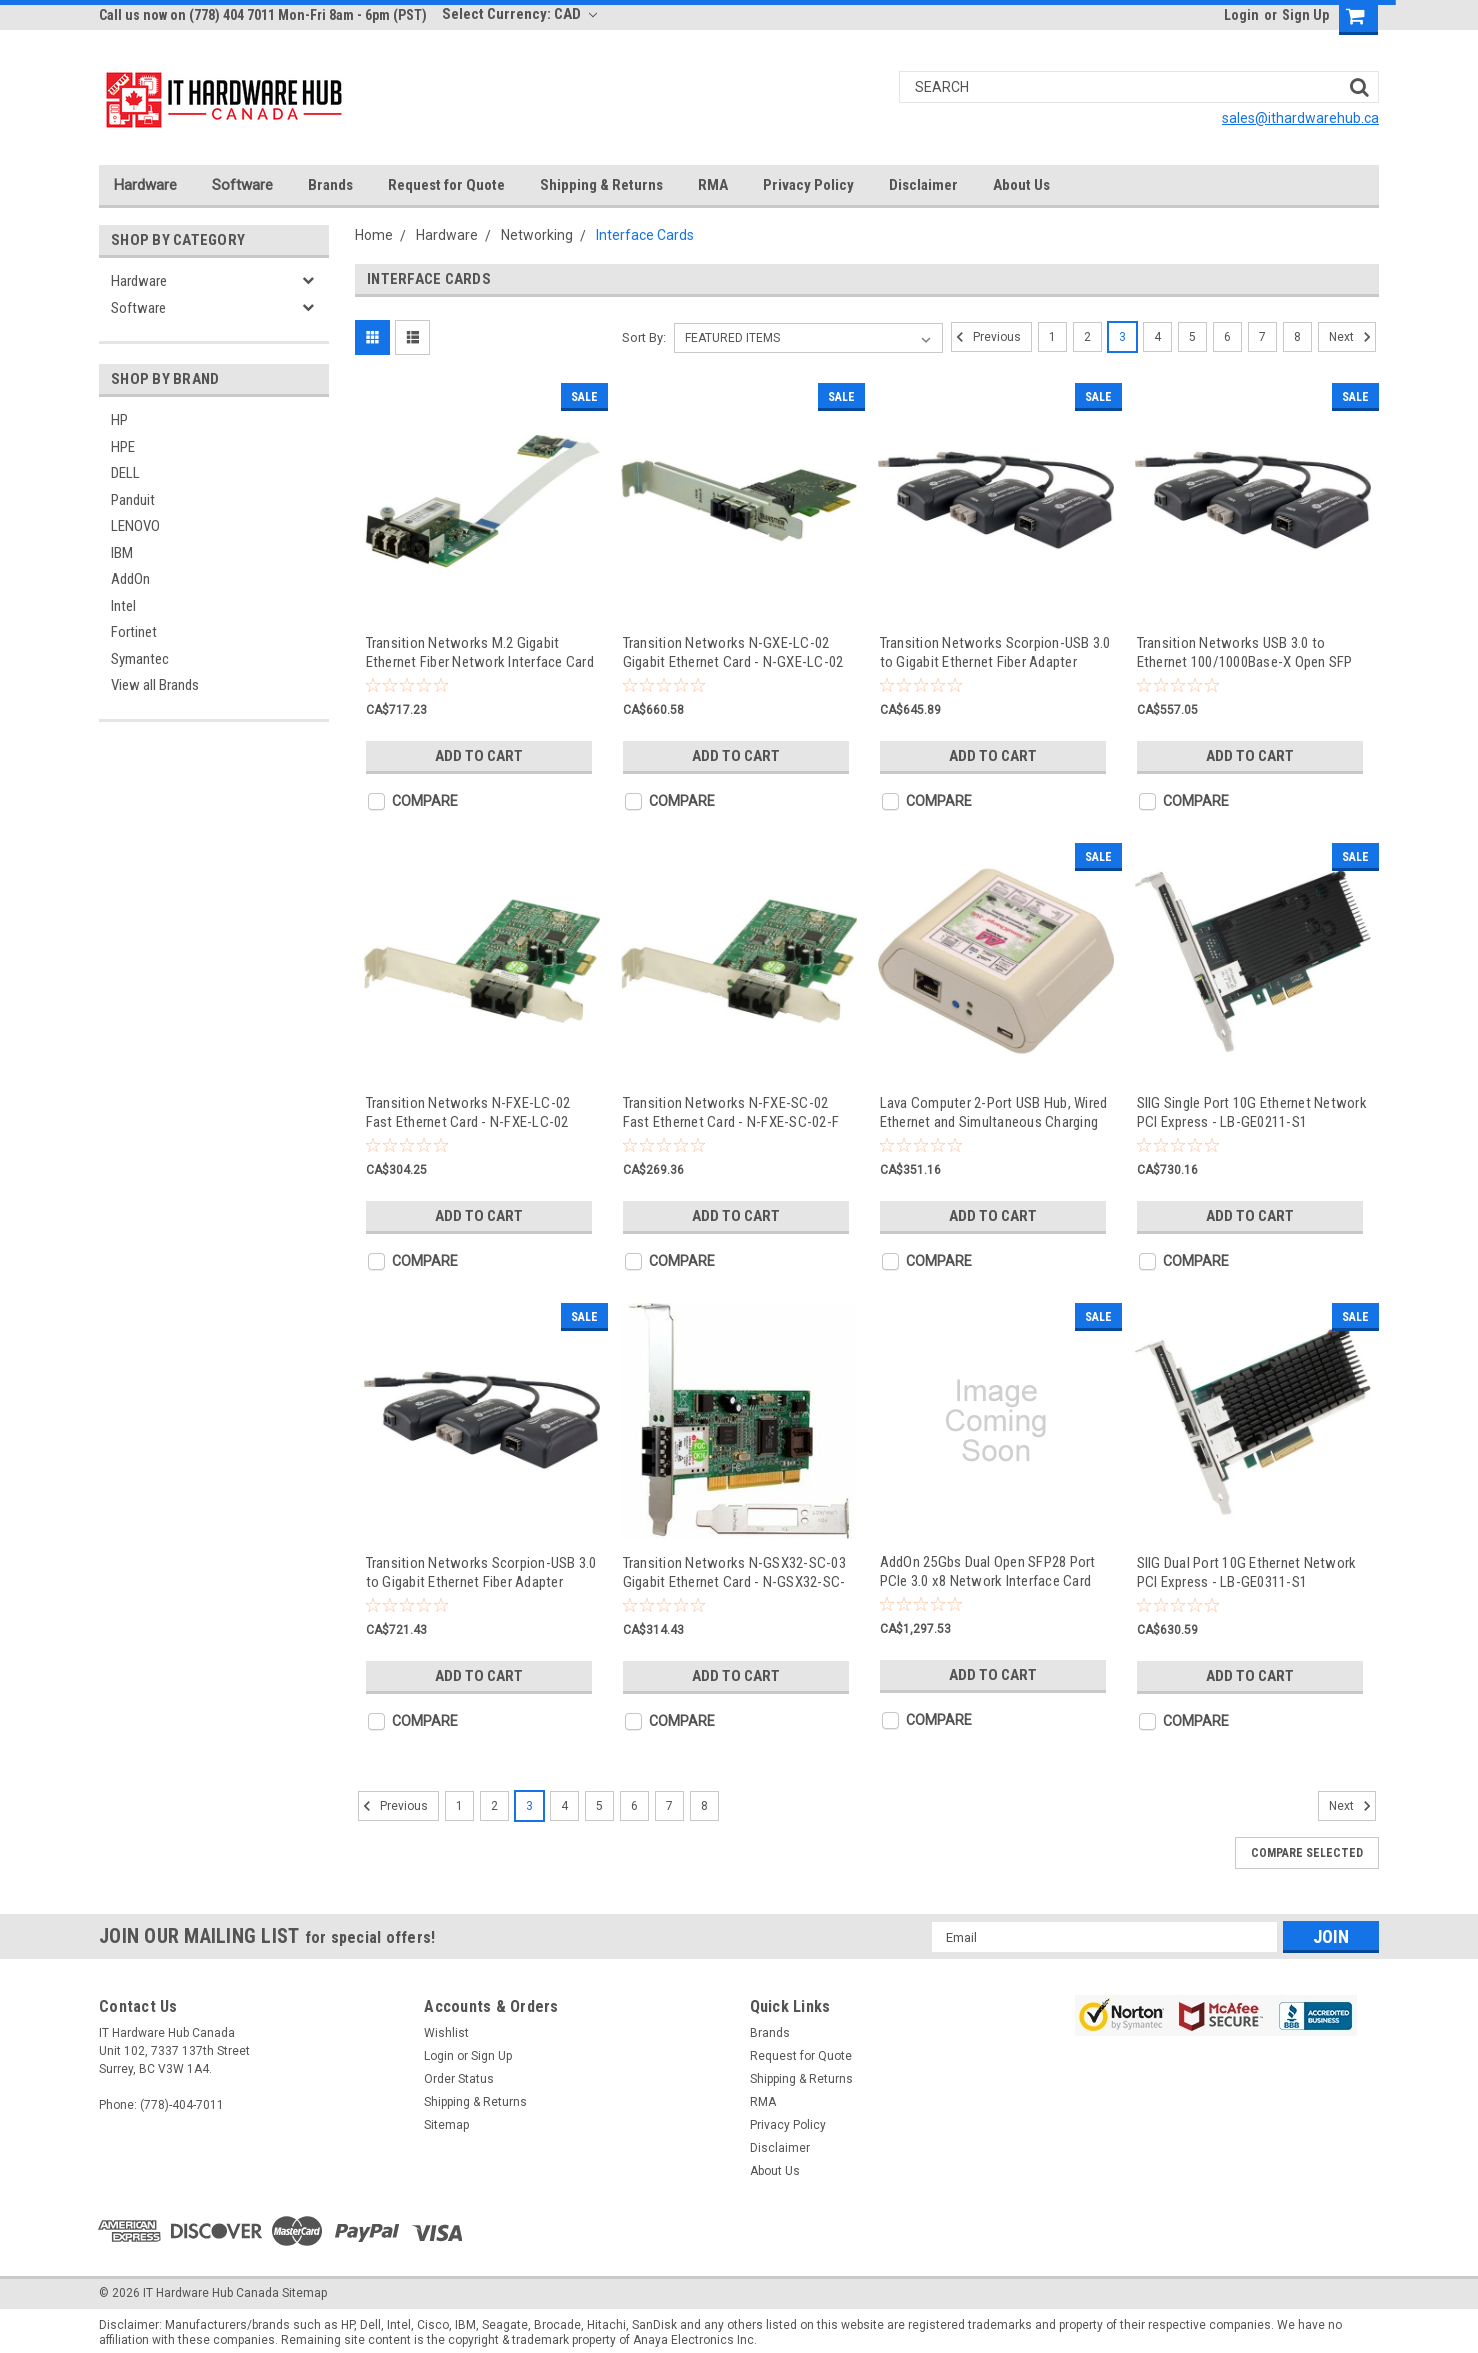 The image size is (1478, 2353). Describe the element at coordinates (644, 337) in the screenshot. I see `Sort By:` at that location.